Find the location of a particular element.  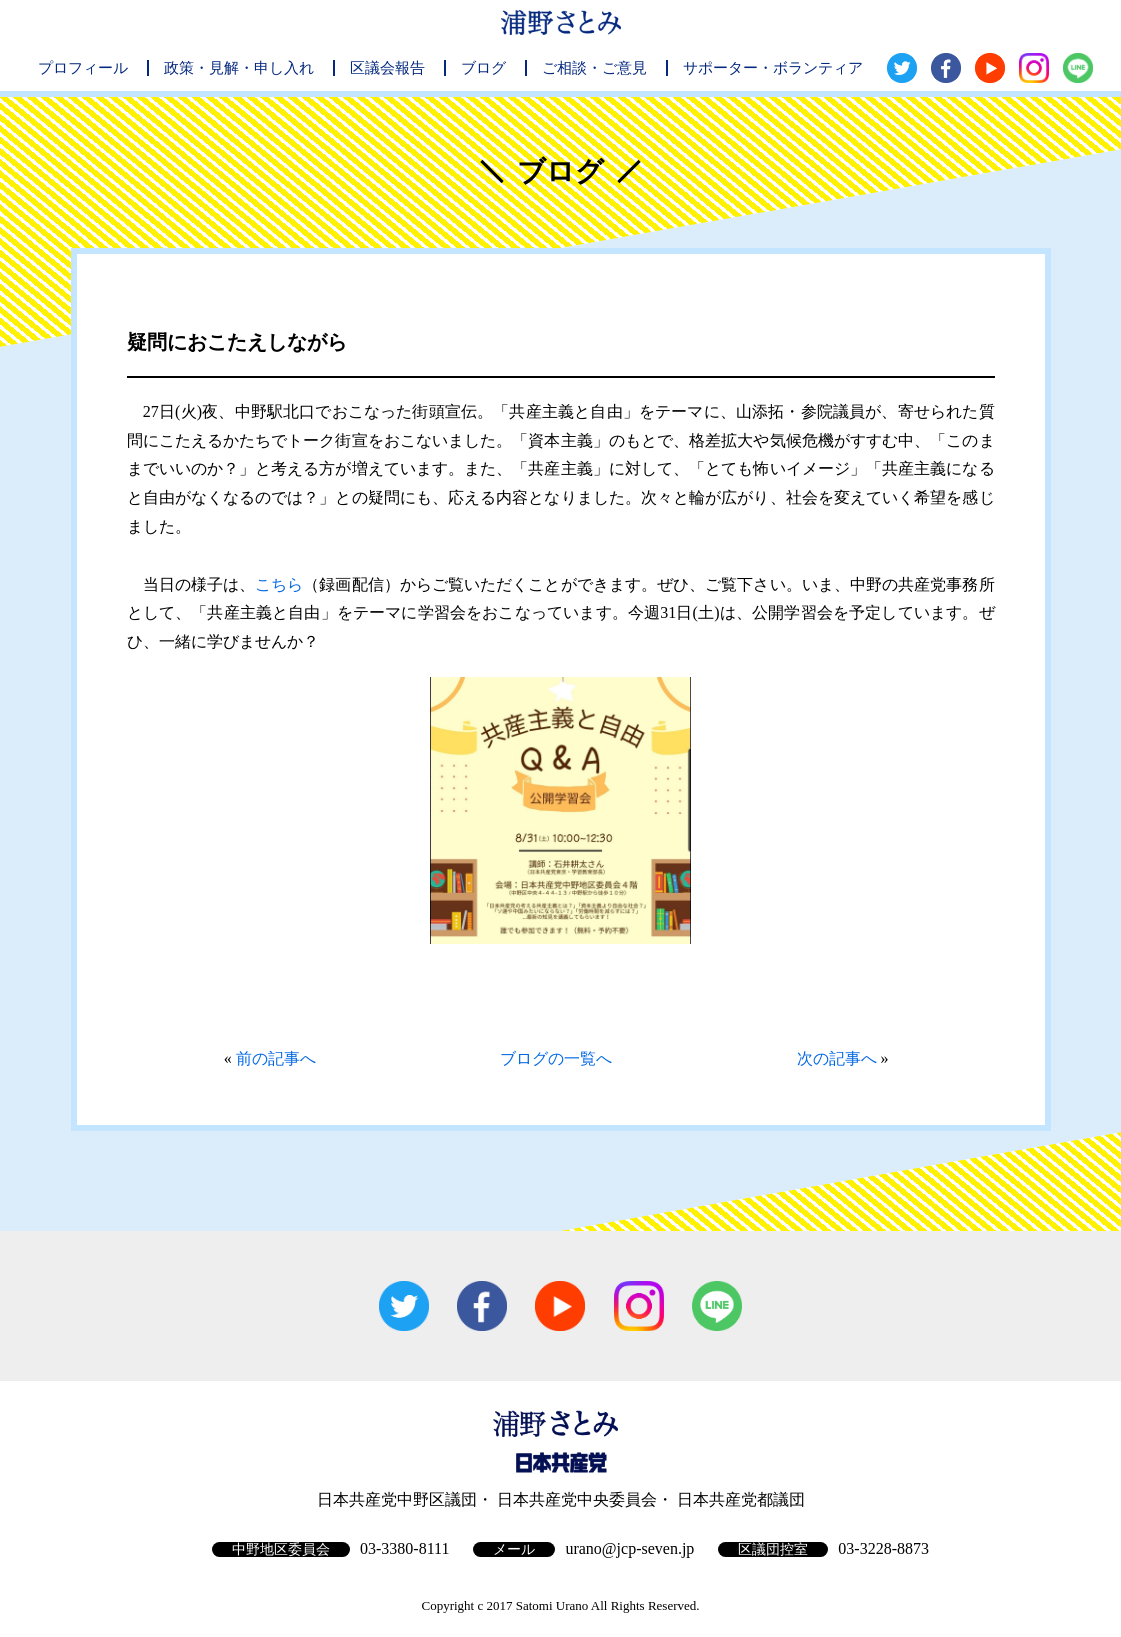

ブログの一覧へ is located at coordinates (556, 1058).